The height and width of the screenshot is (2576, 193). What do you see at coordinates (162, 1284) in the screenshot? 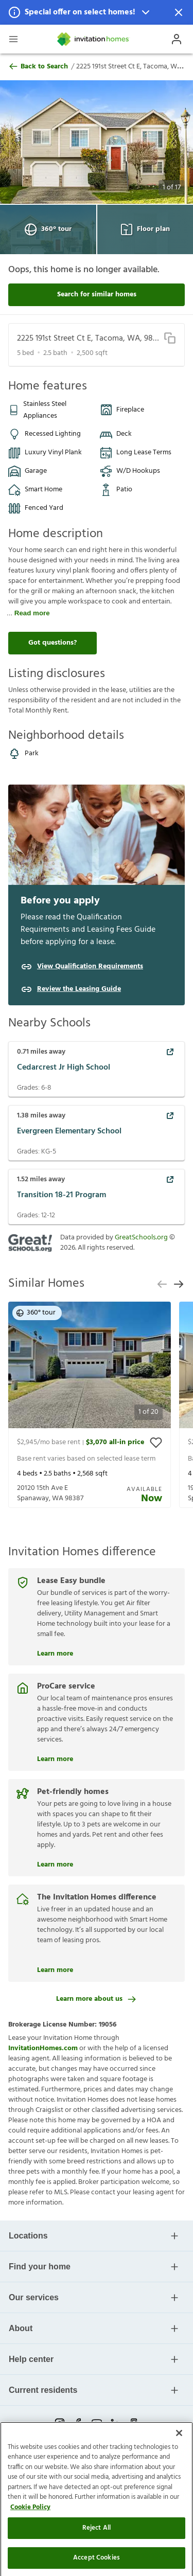
I see `[previous slide]` at bounding box center [162, 1284].